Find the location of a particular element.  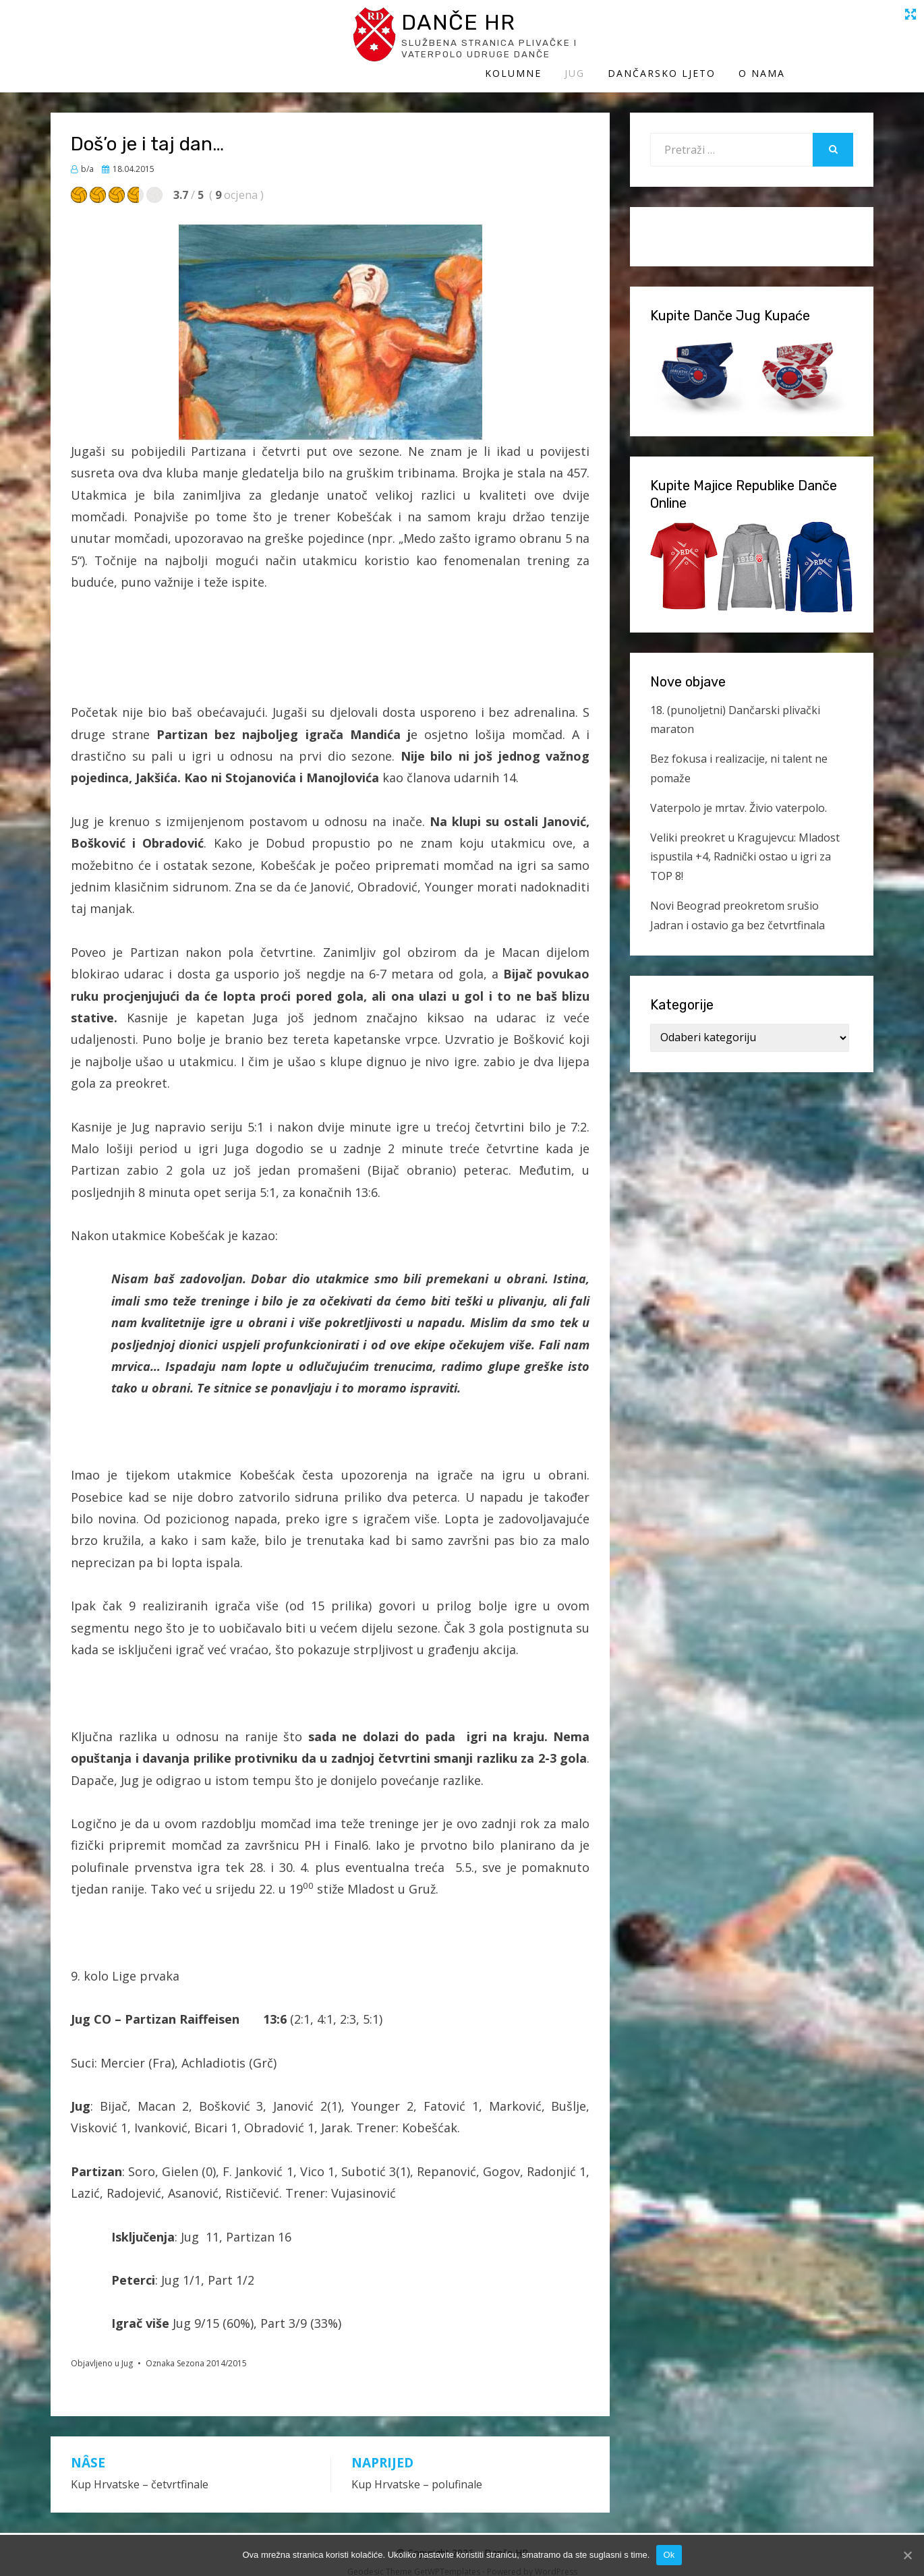

Veliki preokret u Kragujevcu: Mladost ispustila +4, Radnički ostao u igri za TOP 8! is located at coordinates (745, 843).